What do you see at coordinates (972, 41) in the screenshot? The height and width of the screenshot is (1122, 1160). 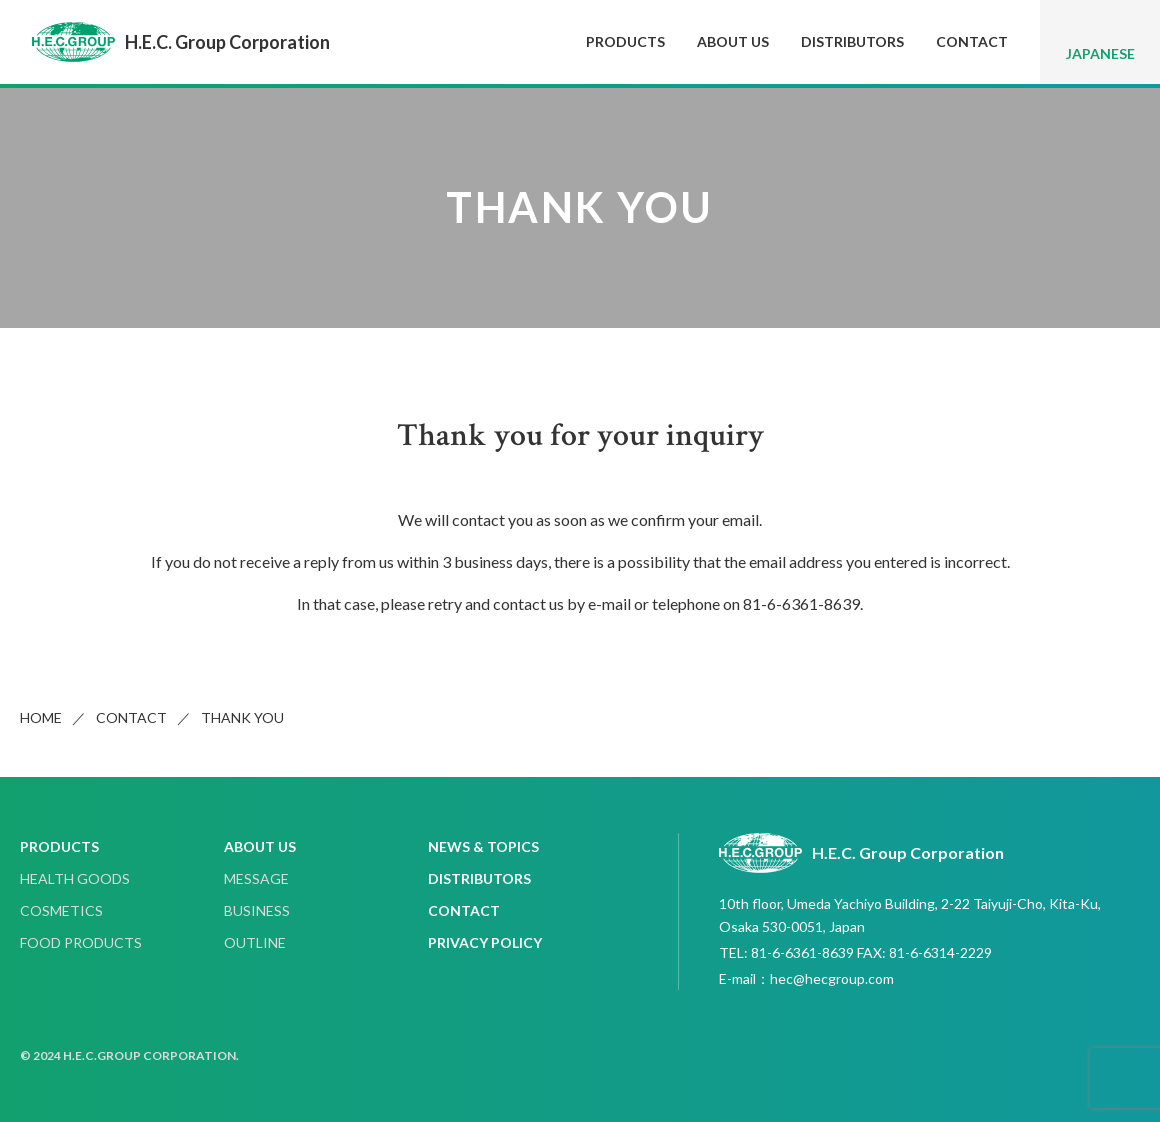 I see `CONTACT` at bounding box center [972, 41].